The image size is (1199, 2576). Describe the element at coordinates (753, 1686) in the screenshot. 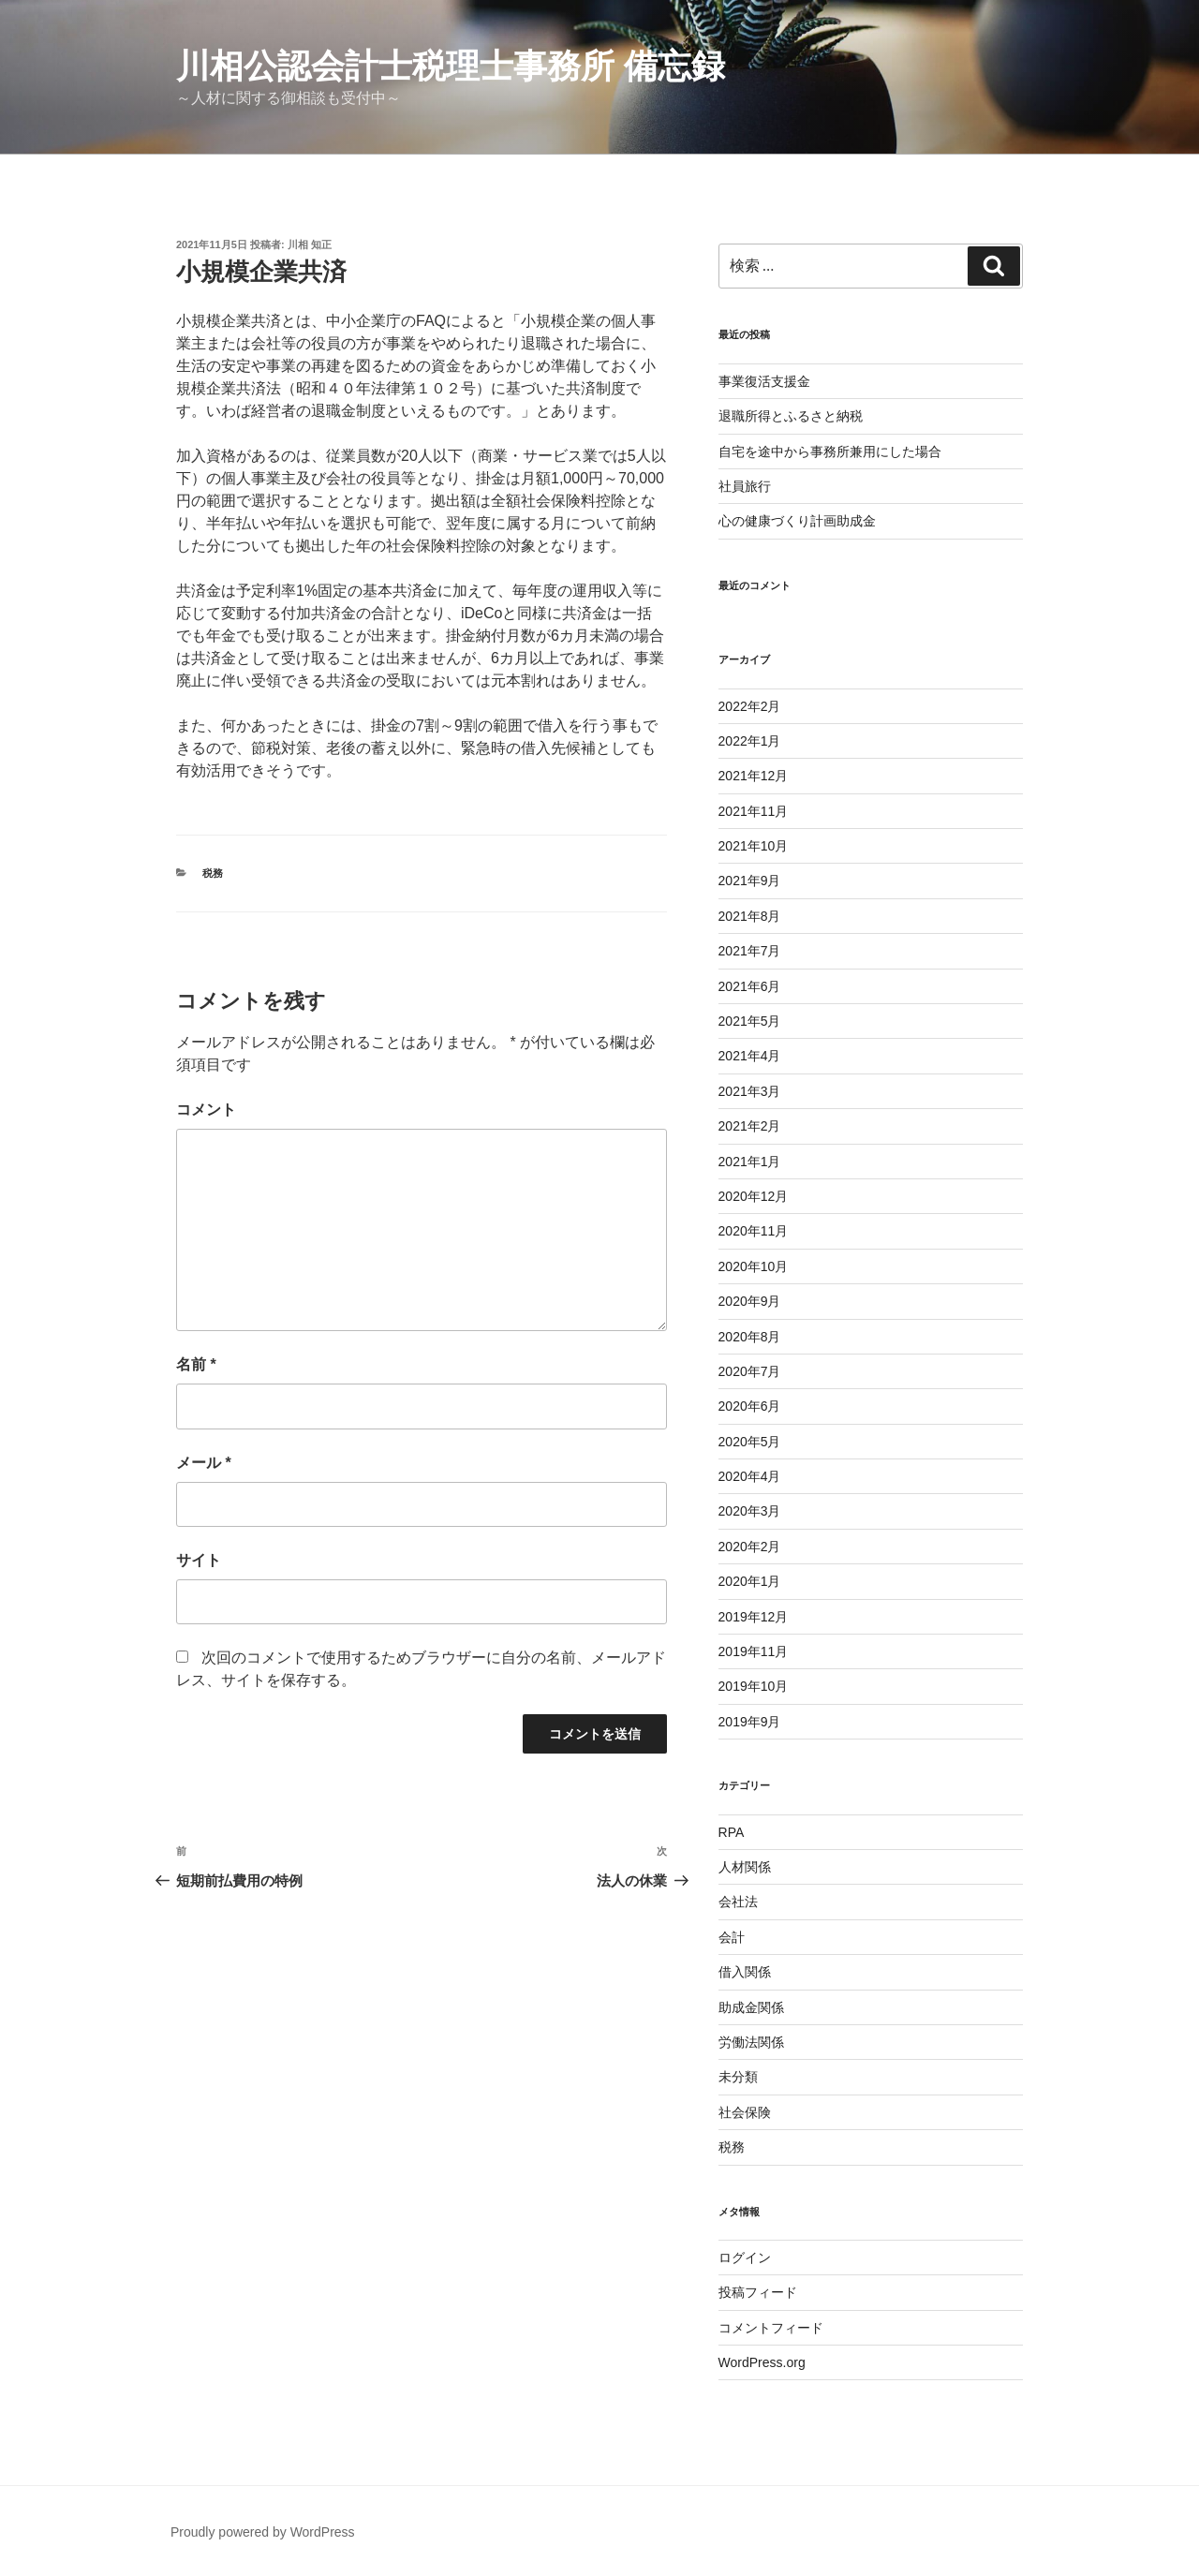

I see `2019年10月` at that location.